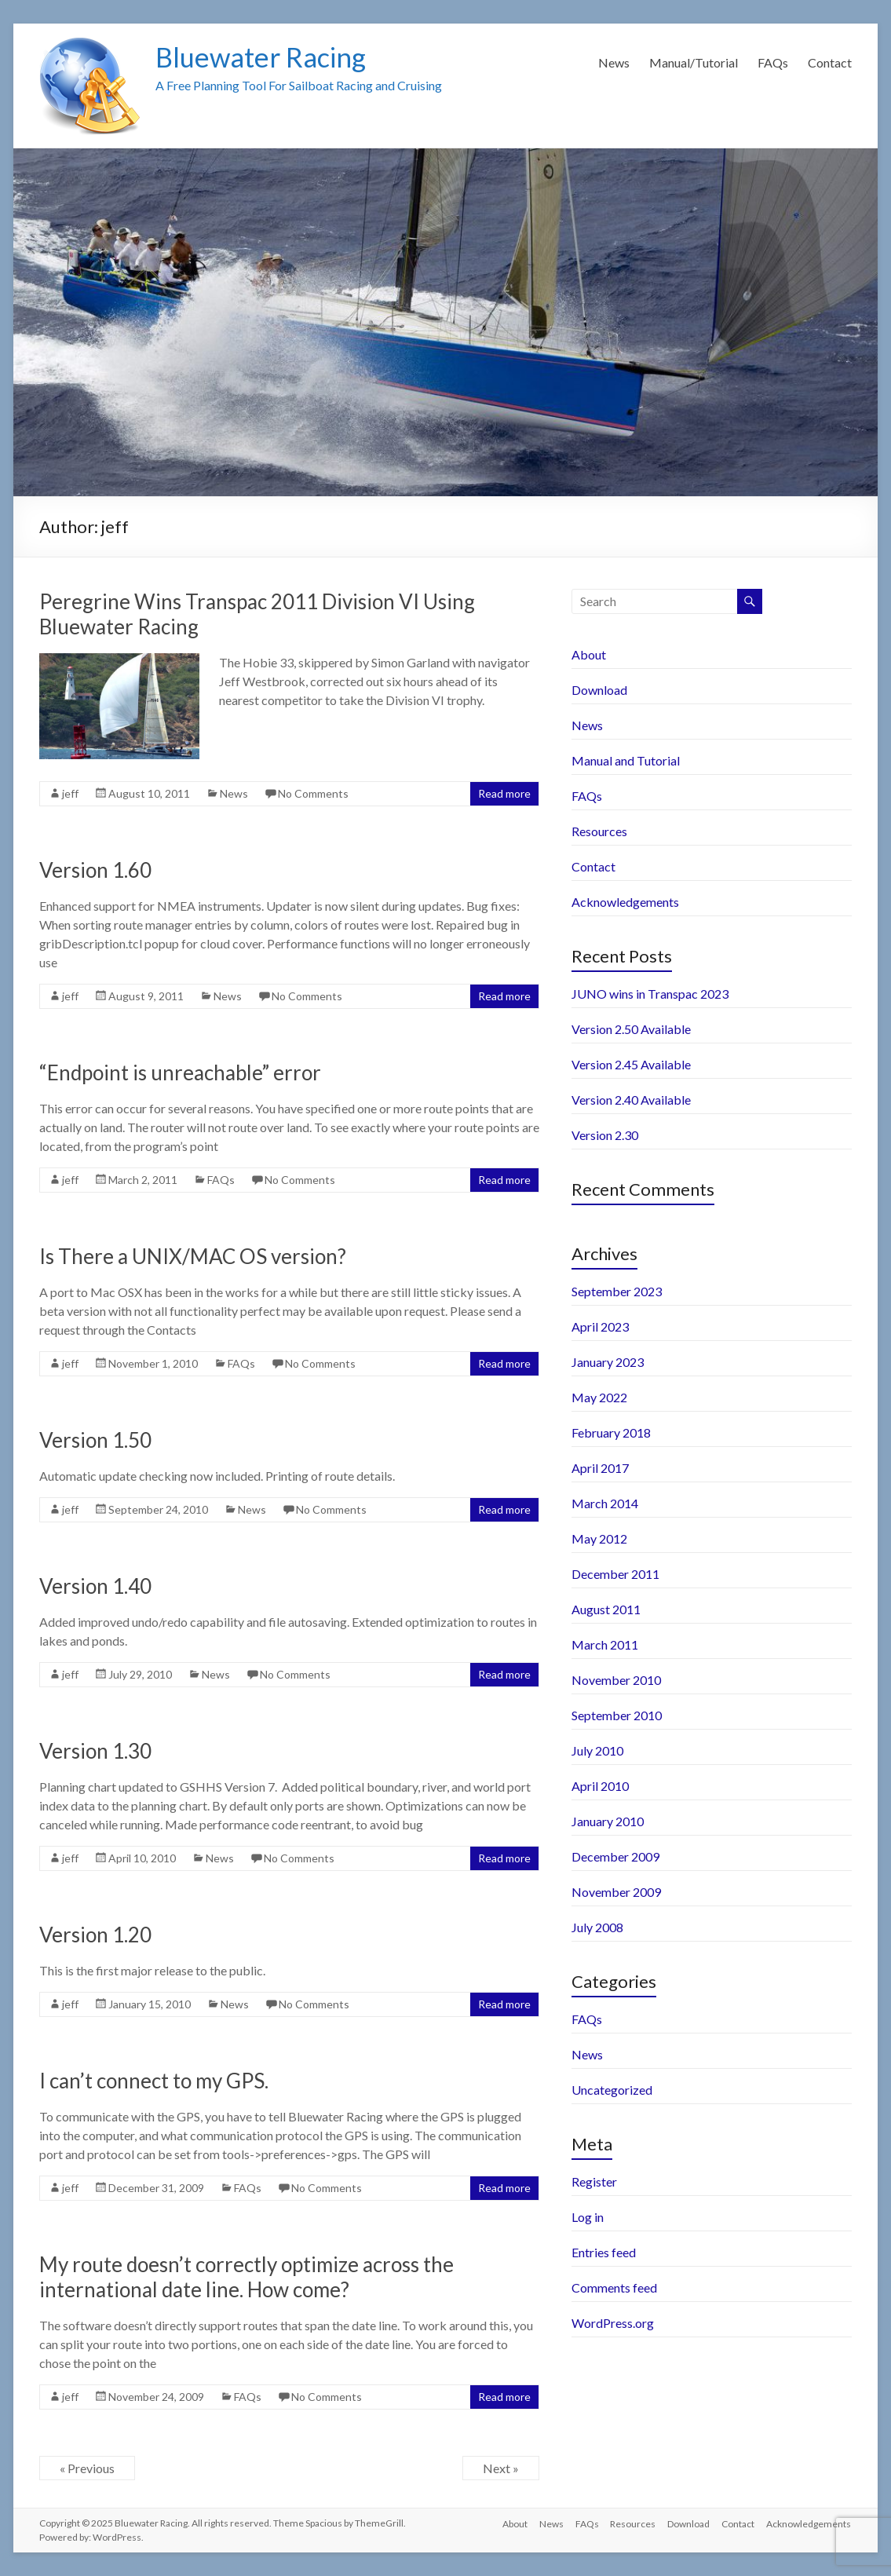 The width and height of the screenshot is (891, 2576). I want to click on July 2010, so click(597, 1750).